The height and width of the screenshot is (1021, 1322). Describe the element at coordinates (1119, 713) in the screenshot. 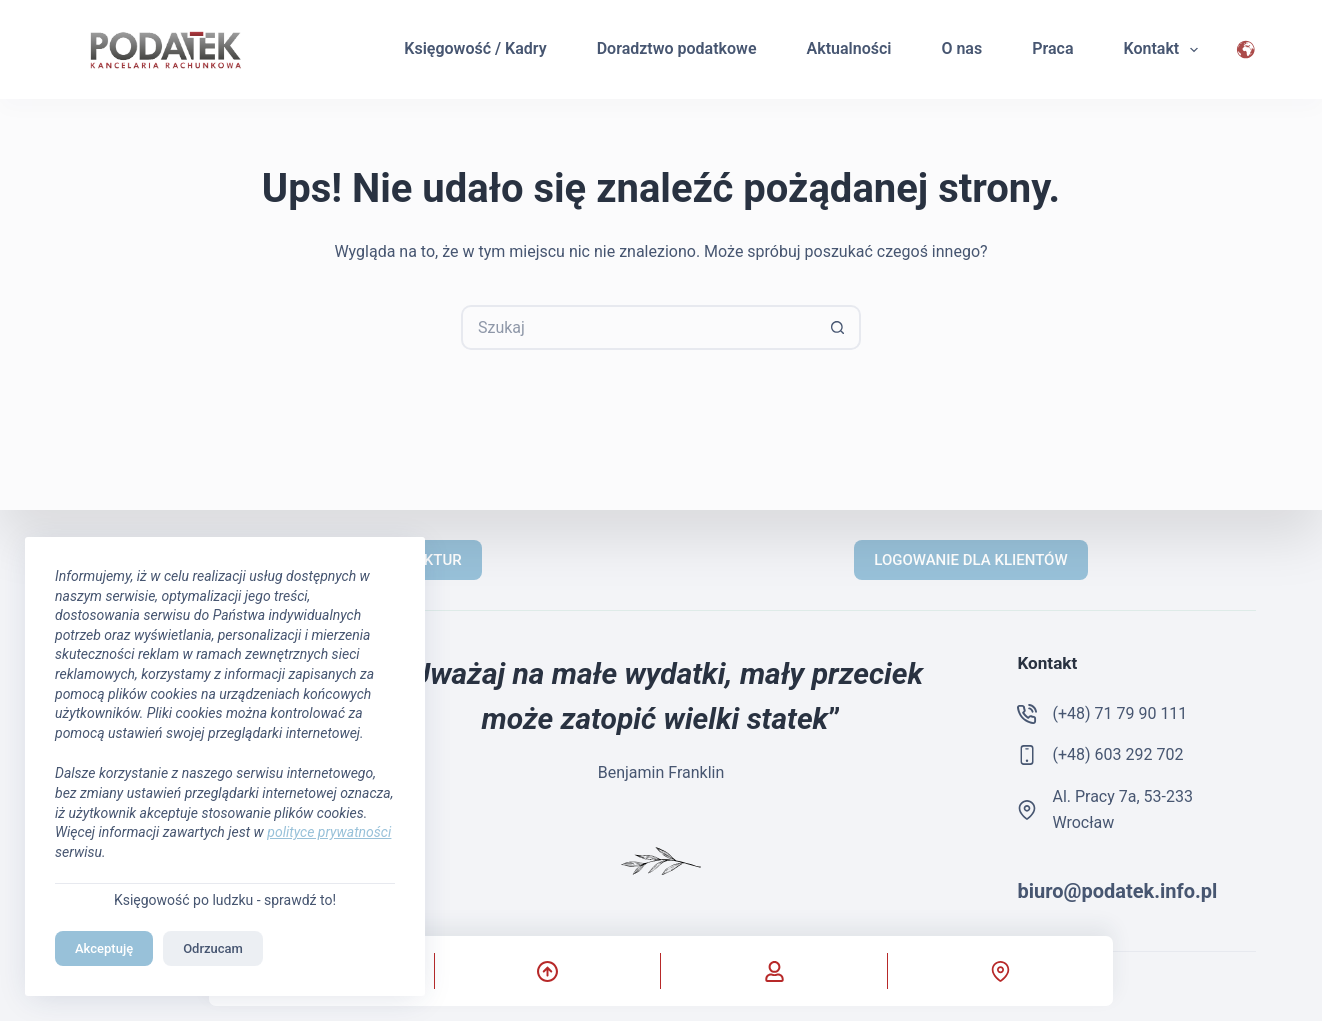

I see `(+48) 71 79 90 111` at that location.